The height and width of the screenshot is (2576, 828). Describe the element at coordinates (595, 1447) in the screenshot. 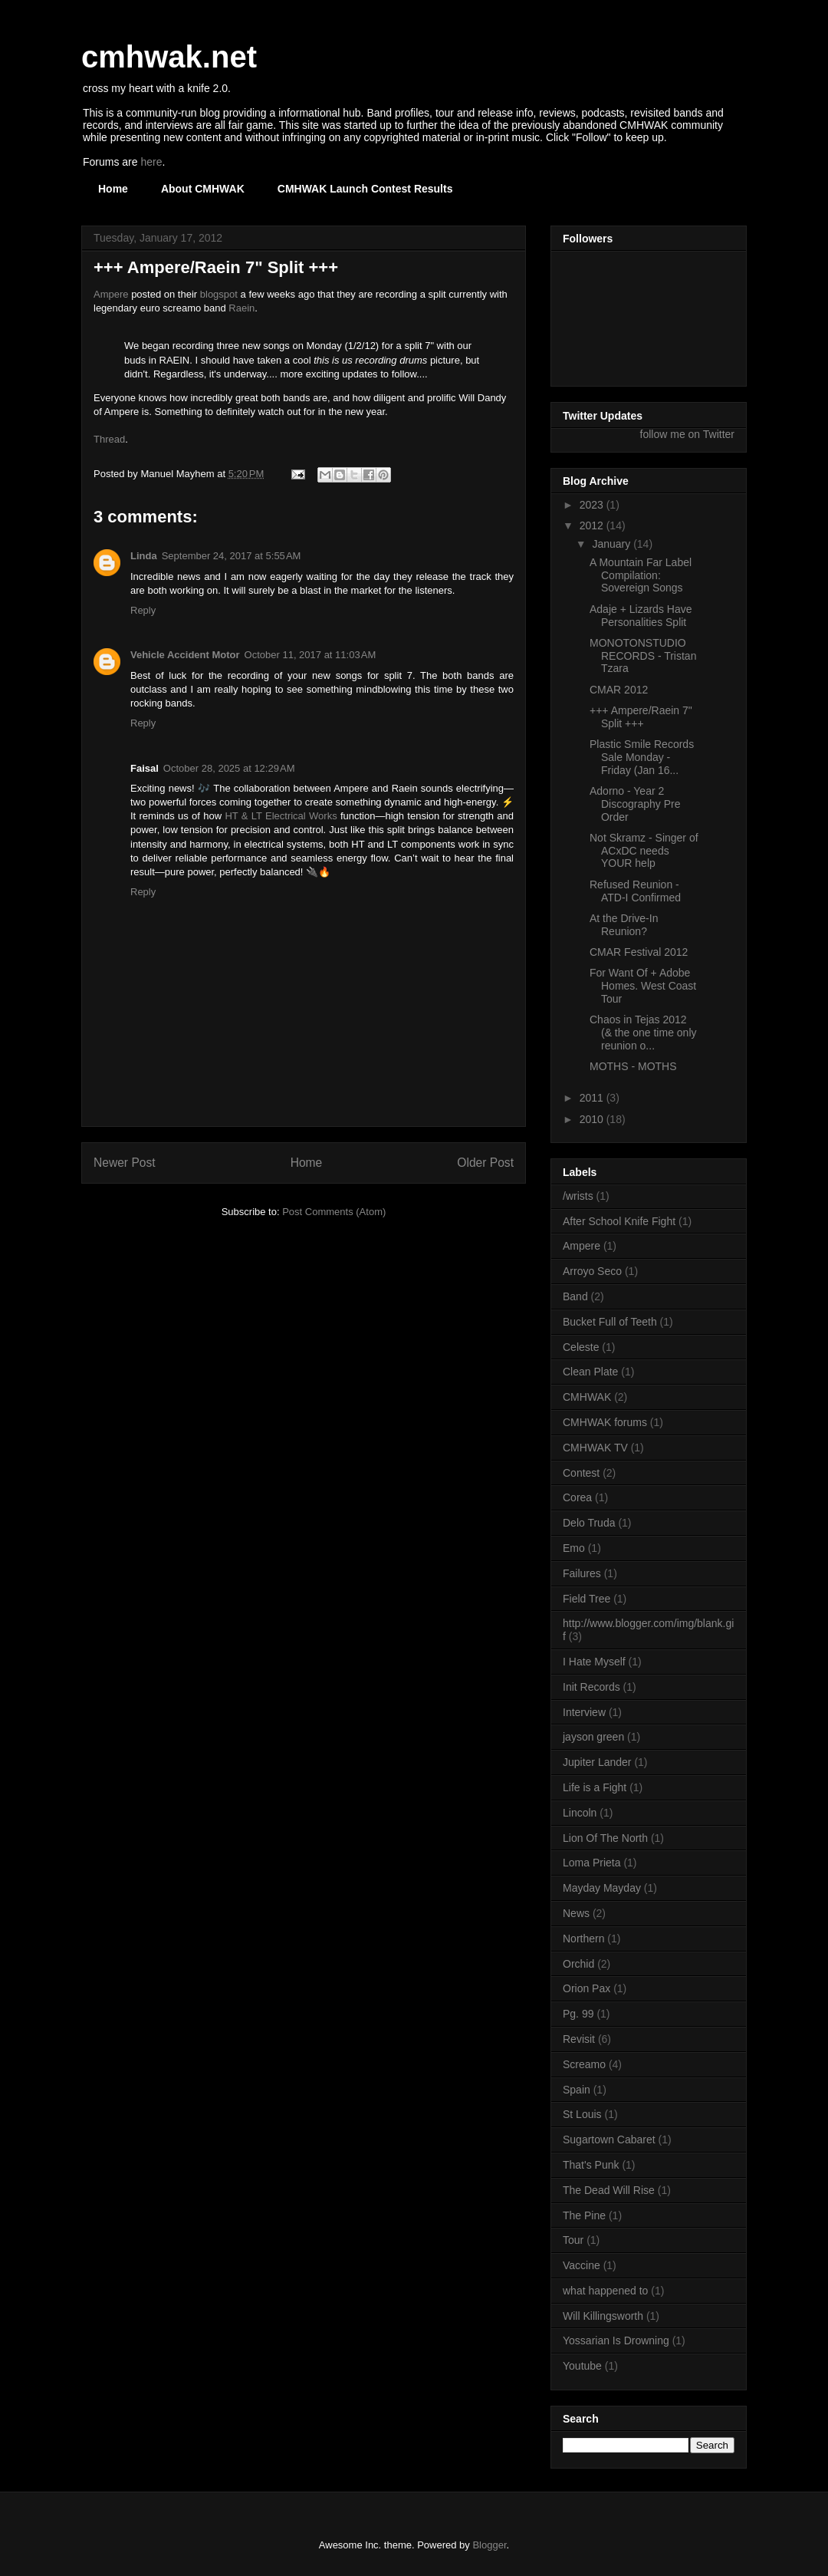

I see `CMHWAK TV` at that location.